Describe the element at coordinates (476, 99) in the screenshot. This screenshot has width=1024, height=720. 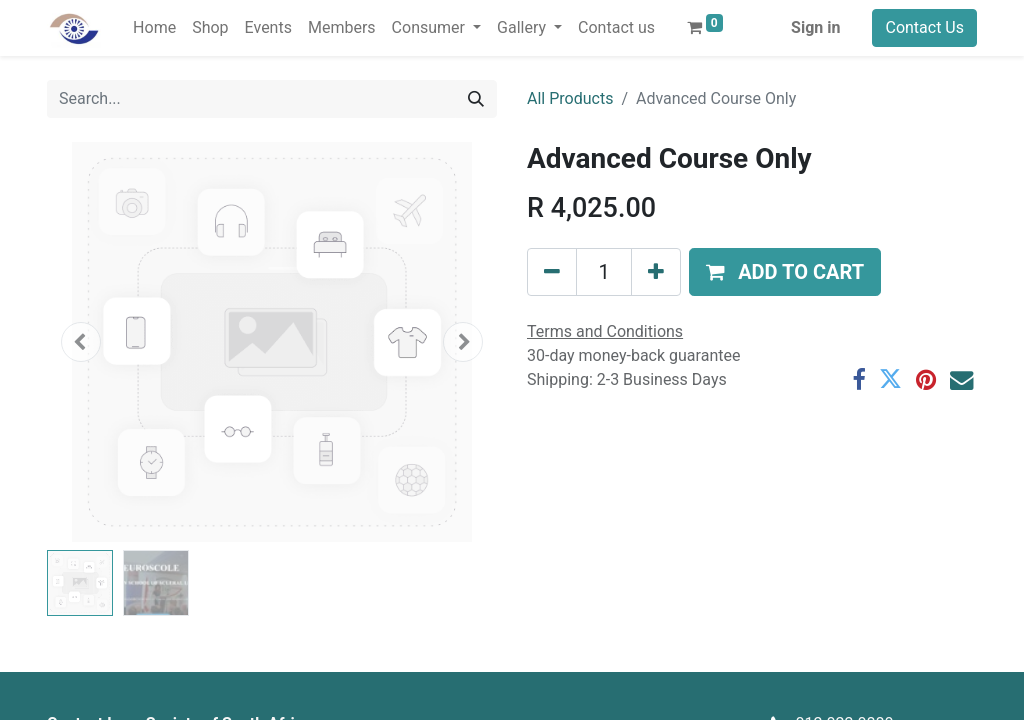
I see `[Search]` at that location.